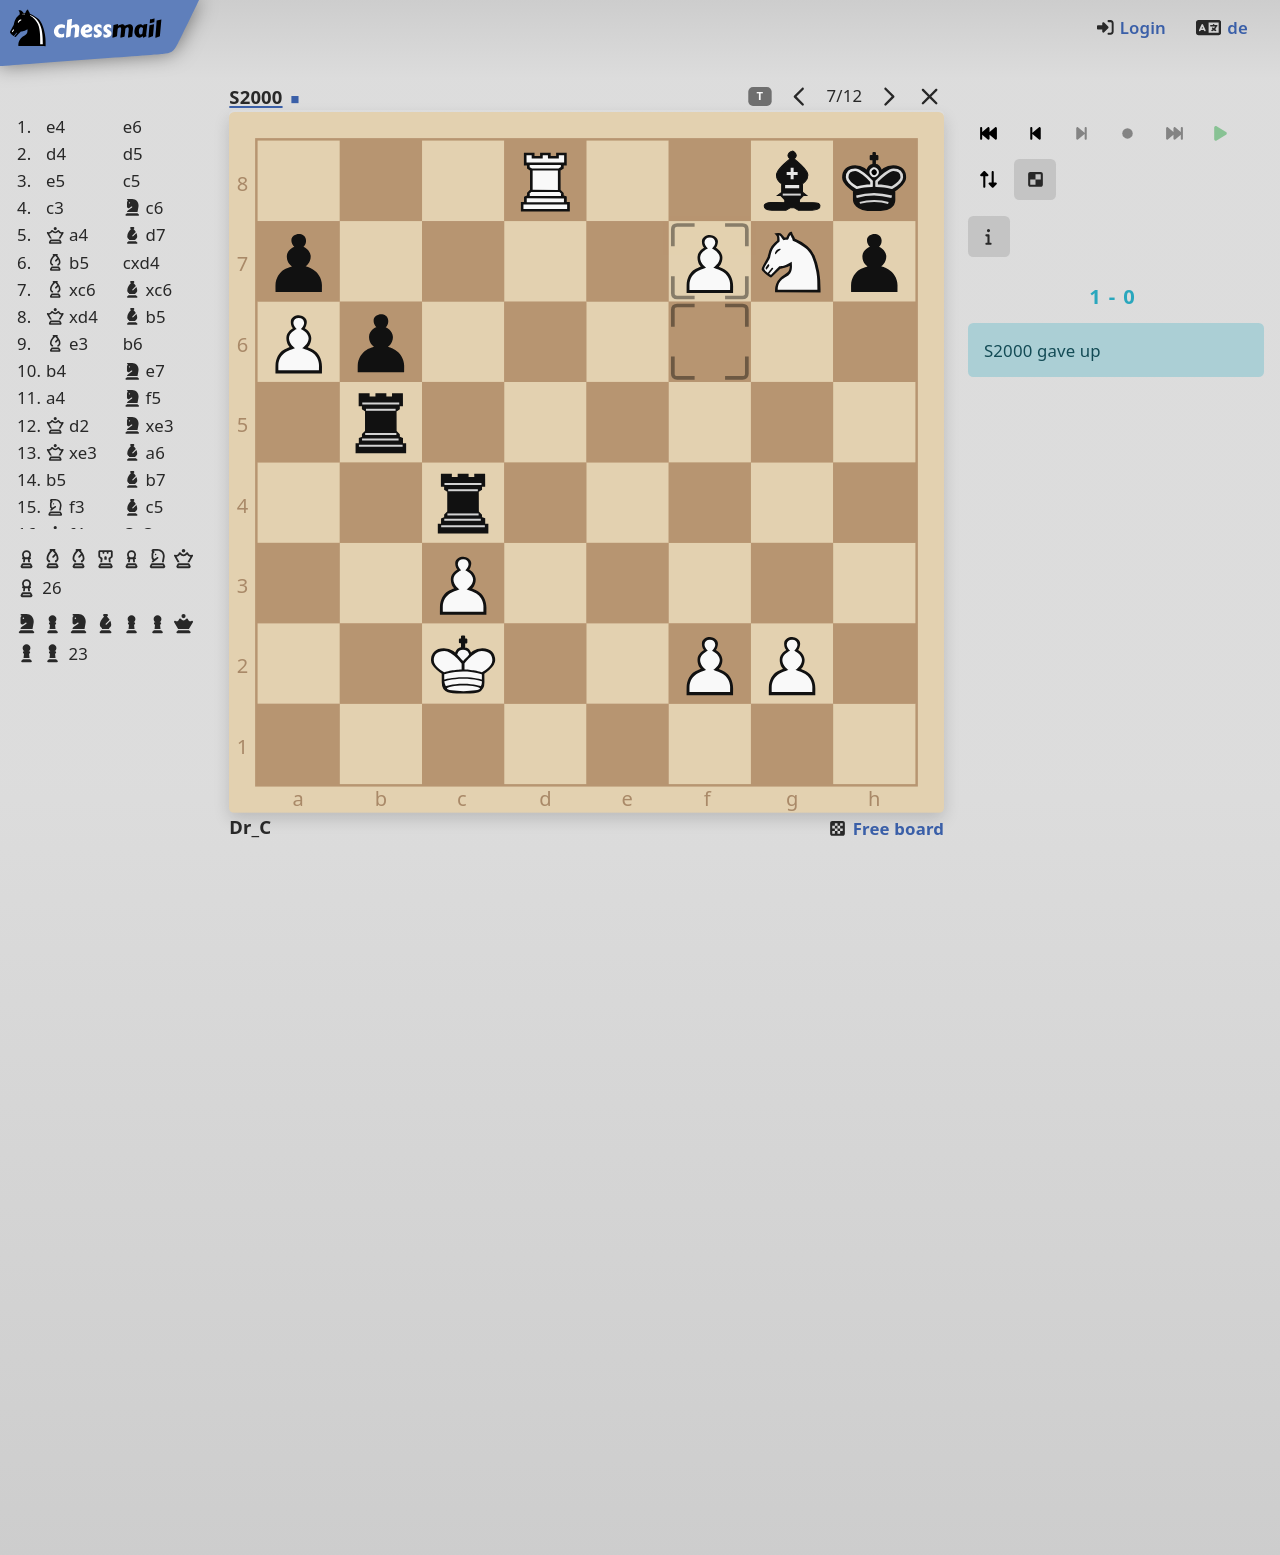 This screenshot has height=1555, width=1280. What do you see at coordinates (889, 95) in the screenshot?
I see `[next game]` at bounding box center [889, 95].